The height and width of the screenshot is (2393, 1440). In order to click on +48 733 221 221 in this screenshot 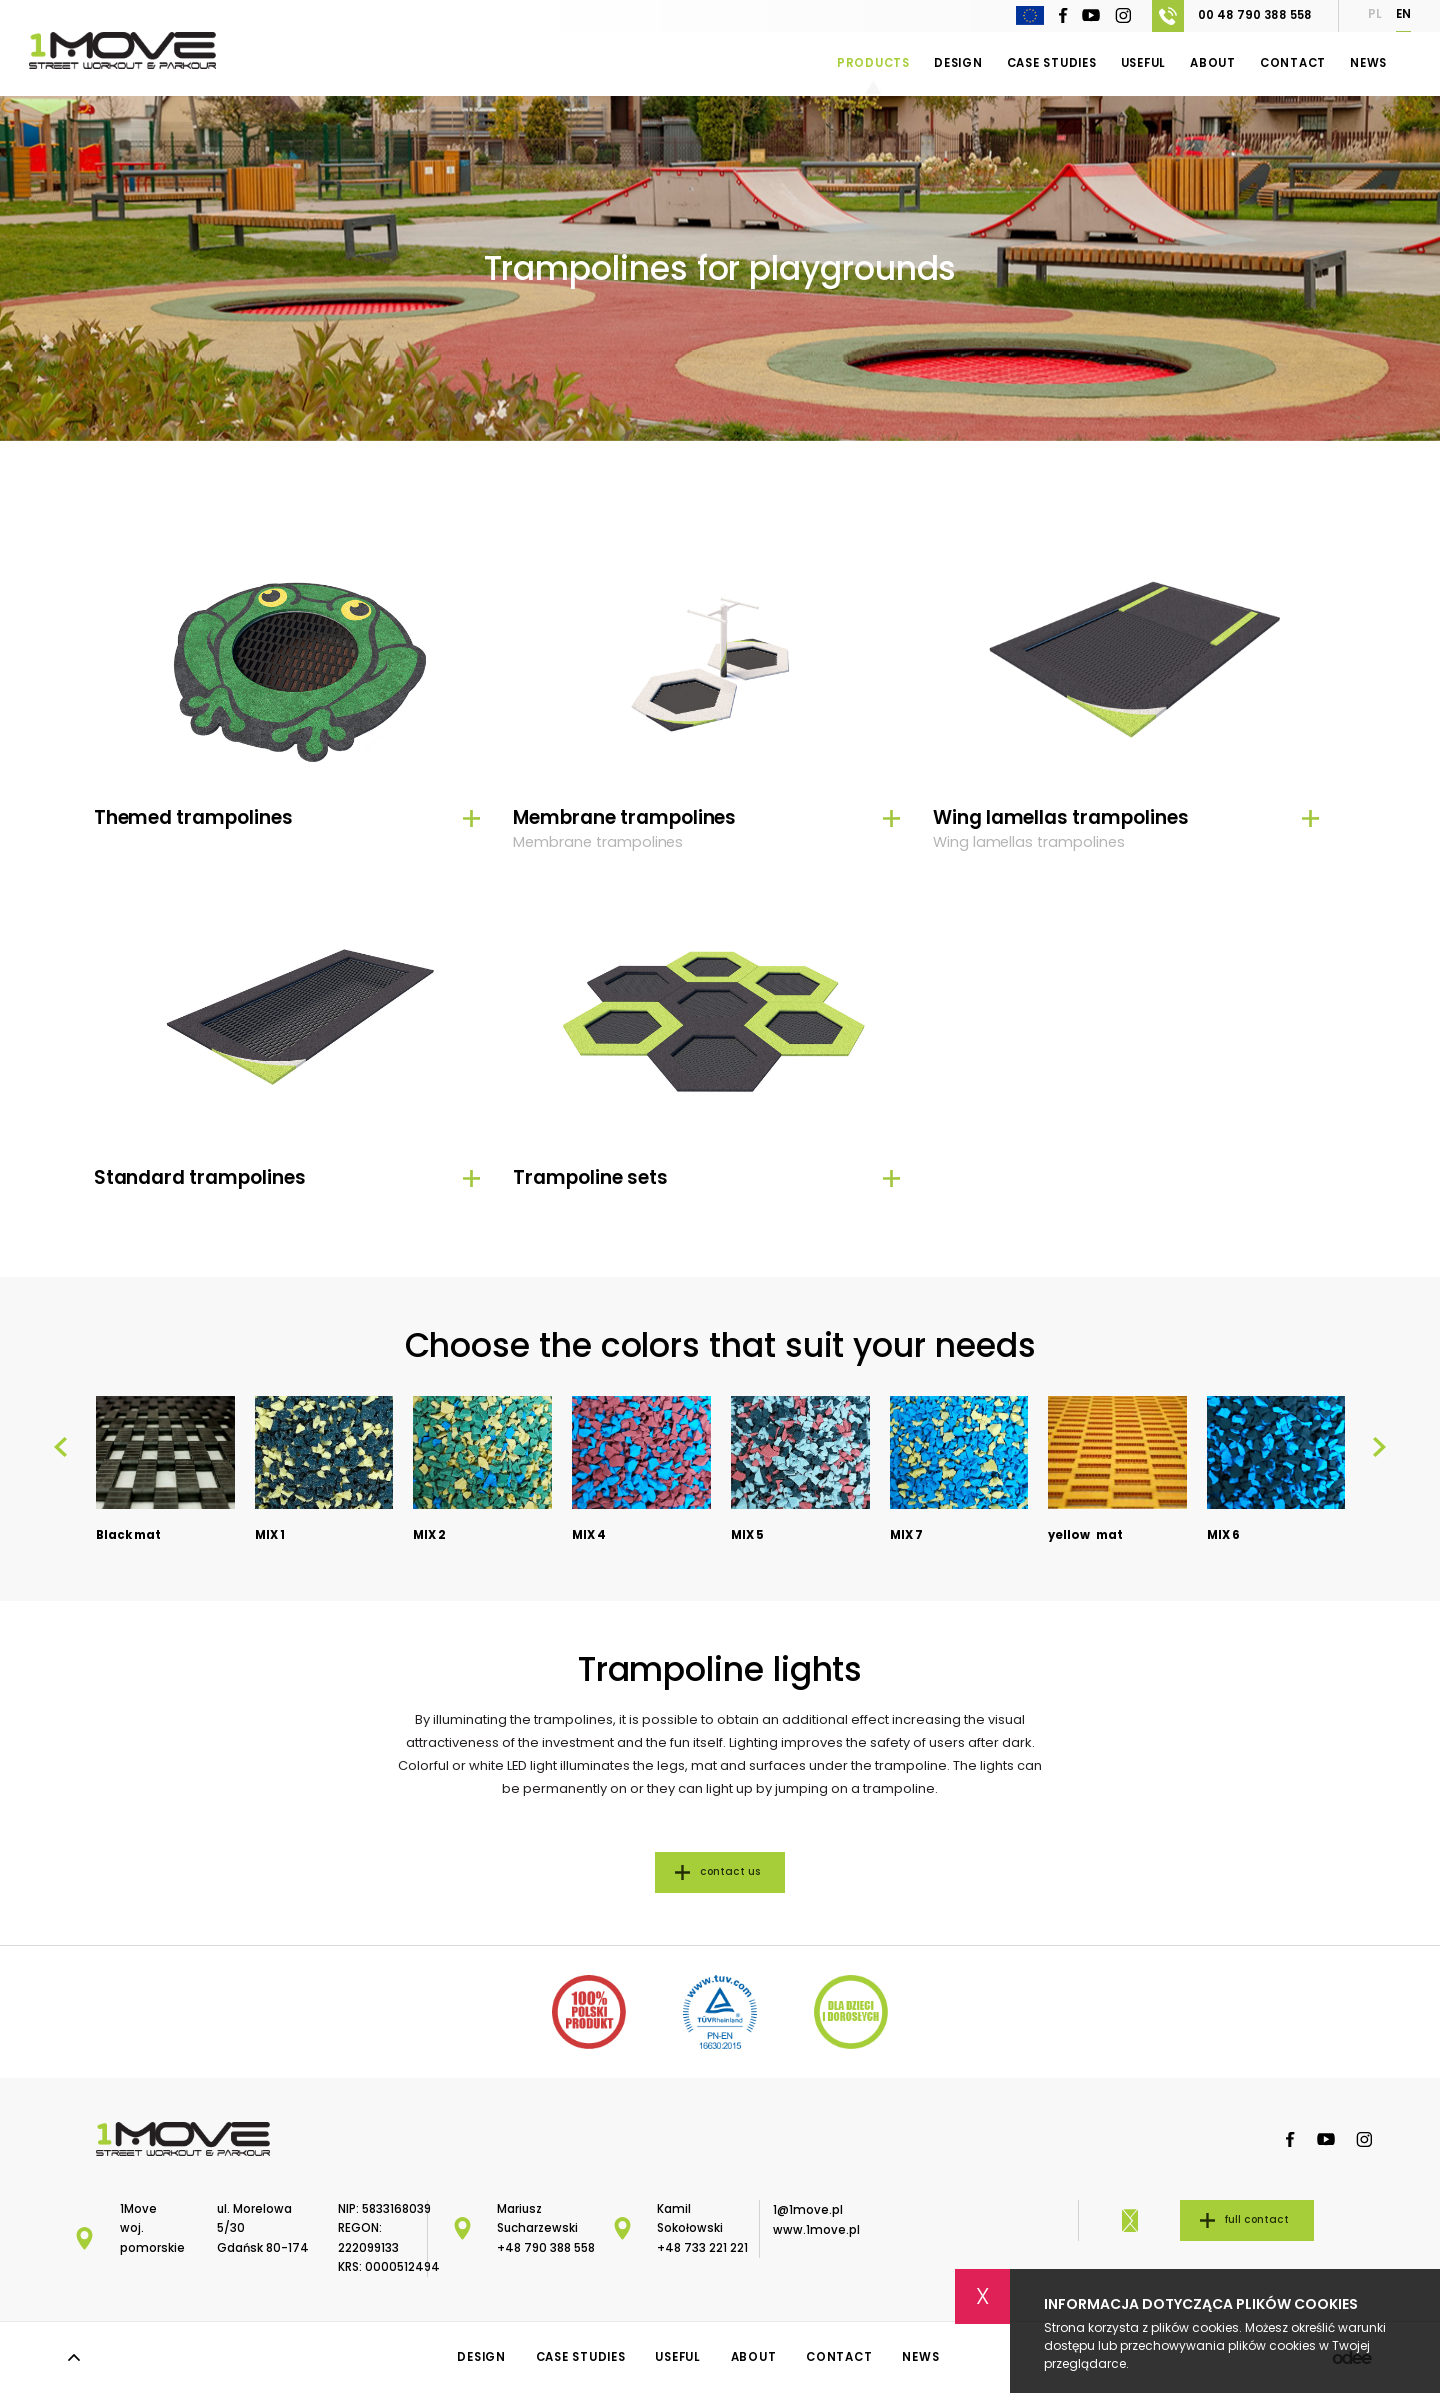, I will do `click(702, 2248)`.